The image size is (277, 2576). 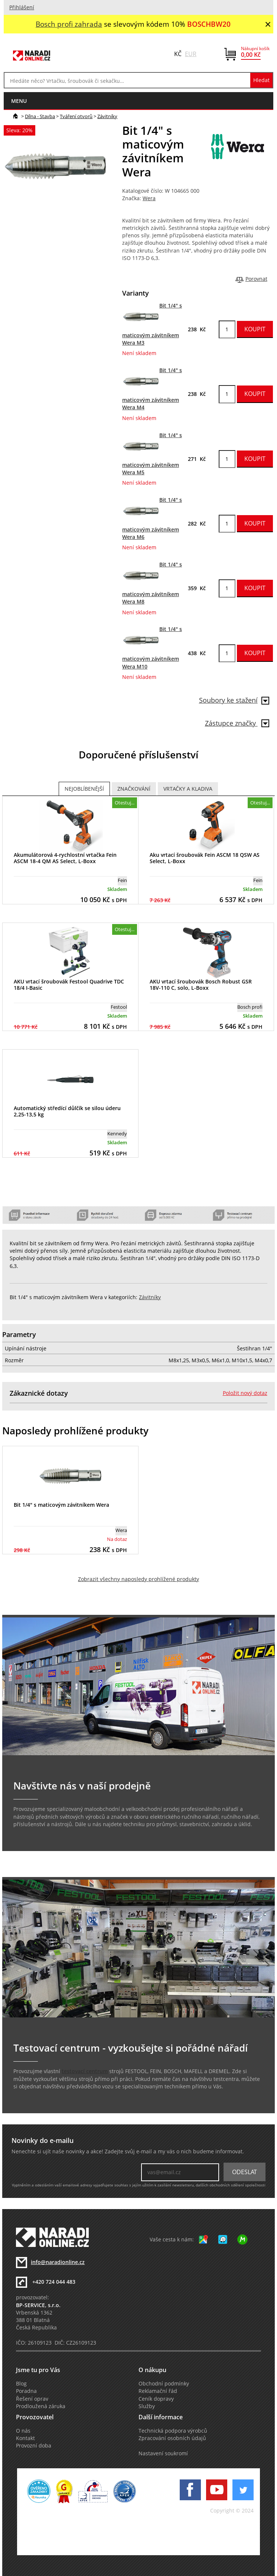 What do you see at coordinates (67, 1111) in the screenshot?
I see `Automatický středící důlčík se silou úderu 2,25-13,5 kg` at bounding box center [67, 1111].